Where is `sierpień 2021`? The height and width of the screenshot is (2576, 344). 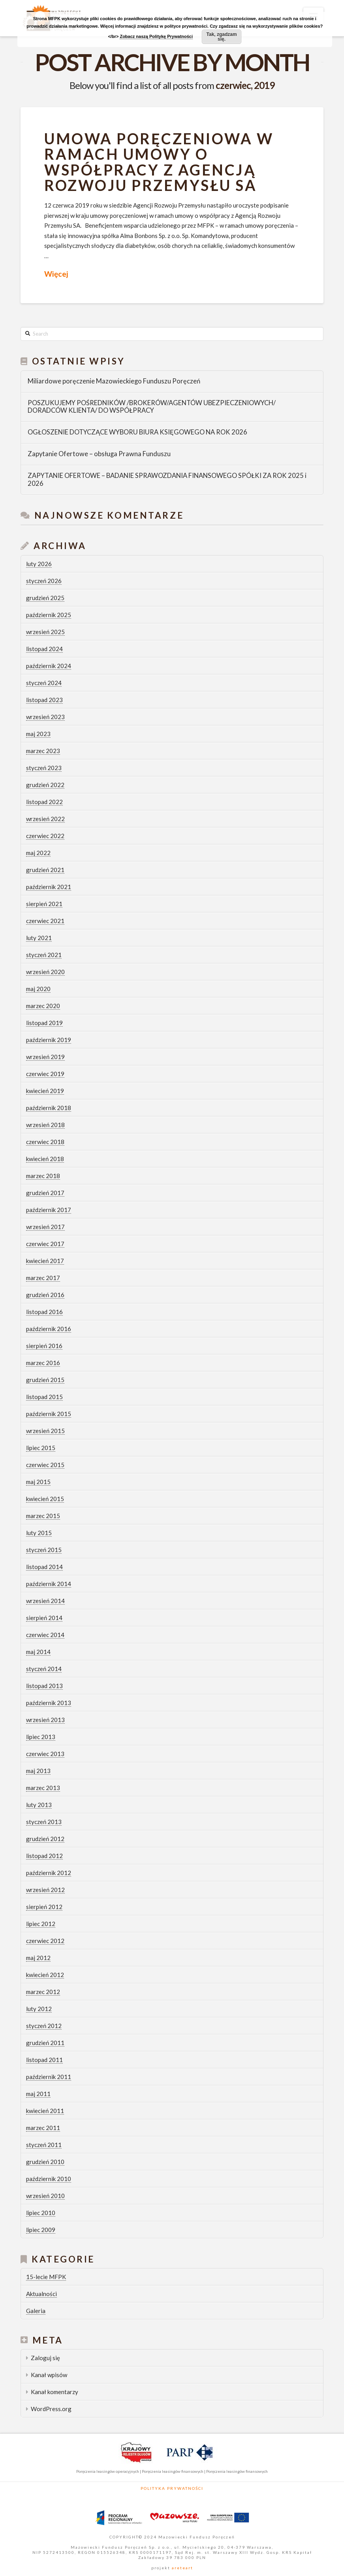 sierpień 2021 is located at coordinates (44, 903).